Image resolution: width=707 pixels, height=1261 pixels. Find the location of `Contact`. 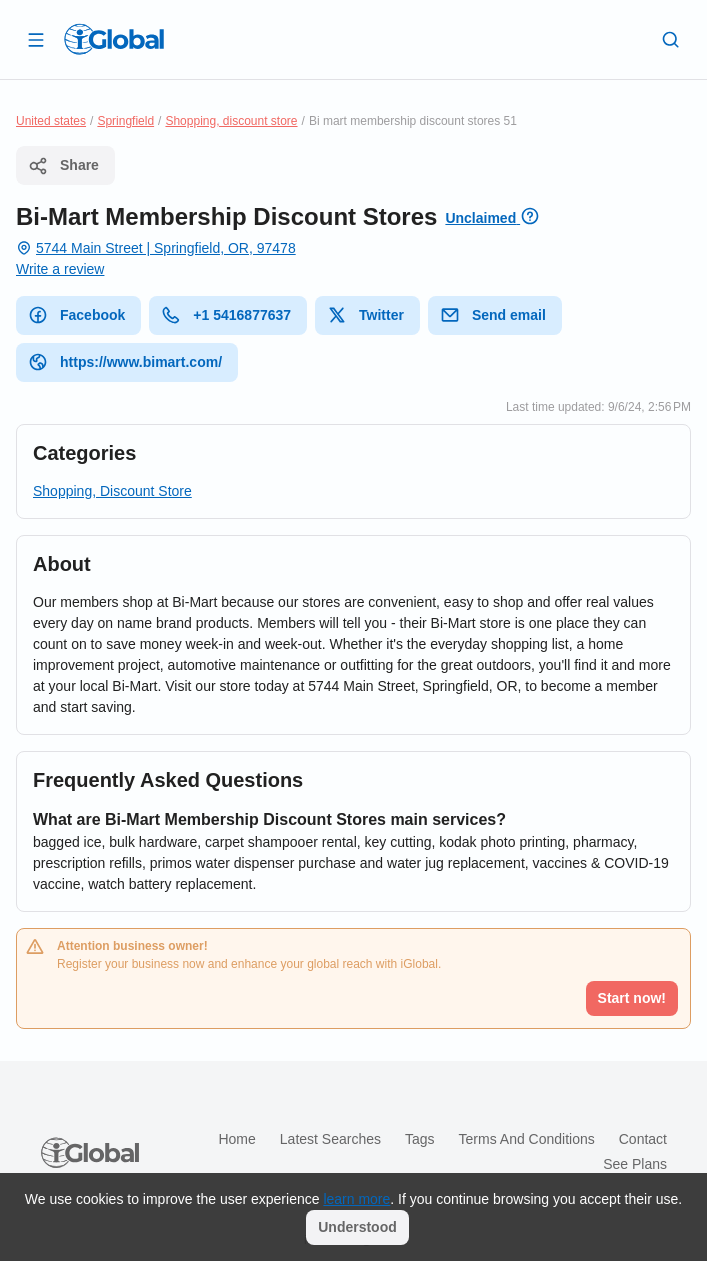

Contact is located at coordinates (643, 1139).